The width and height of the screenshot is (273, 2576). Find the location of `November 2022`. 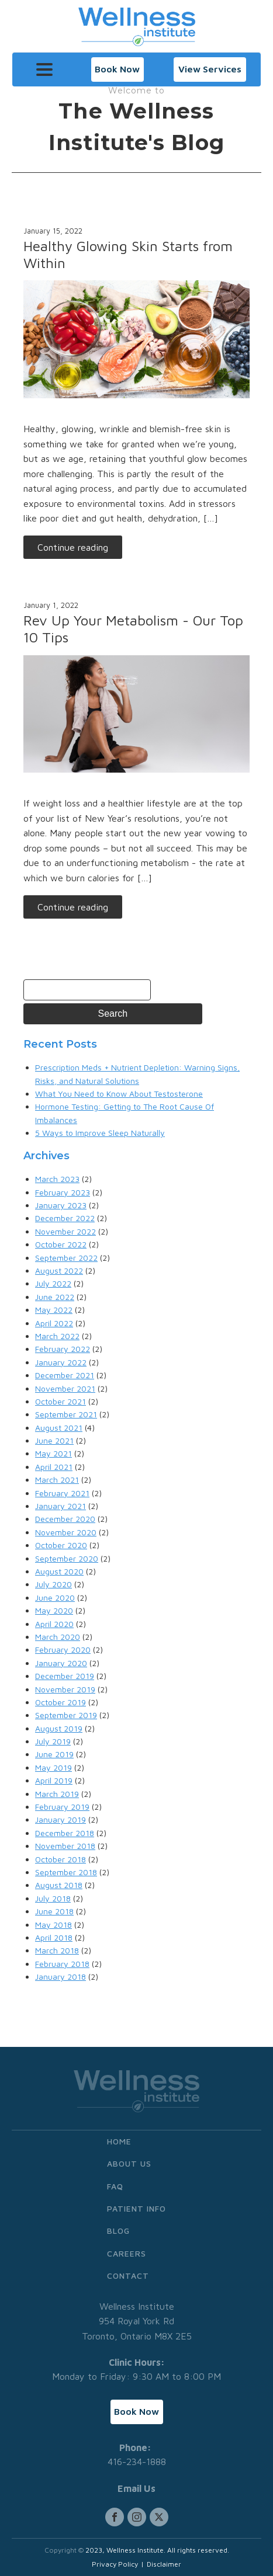

November 2022 is located at coordinates (65, 1231).